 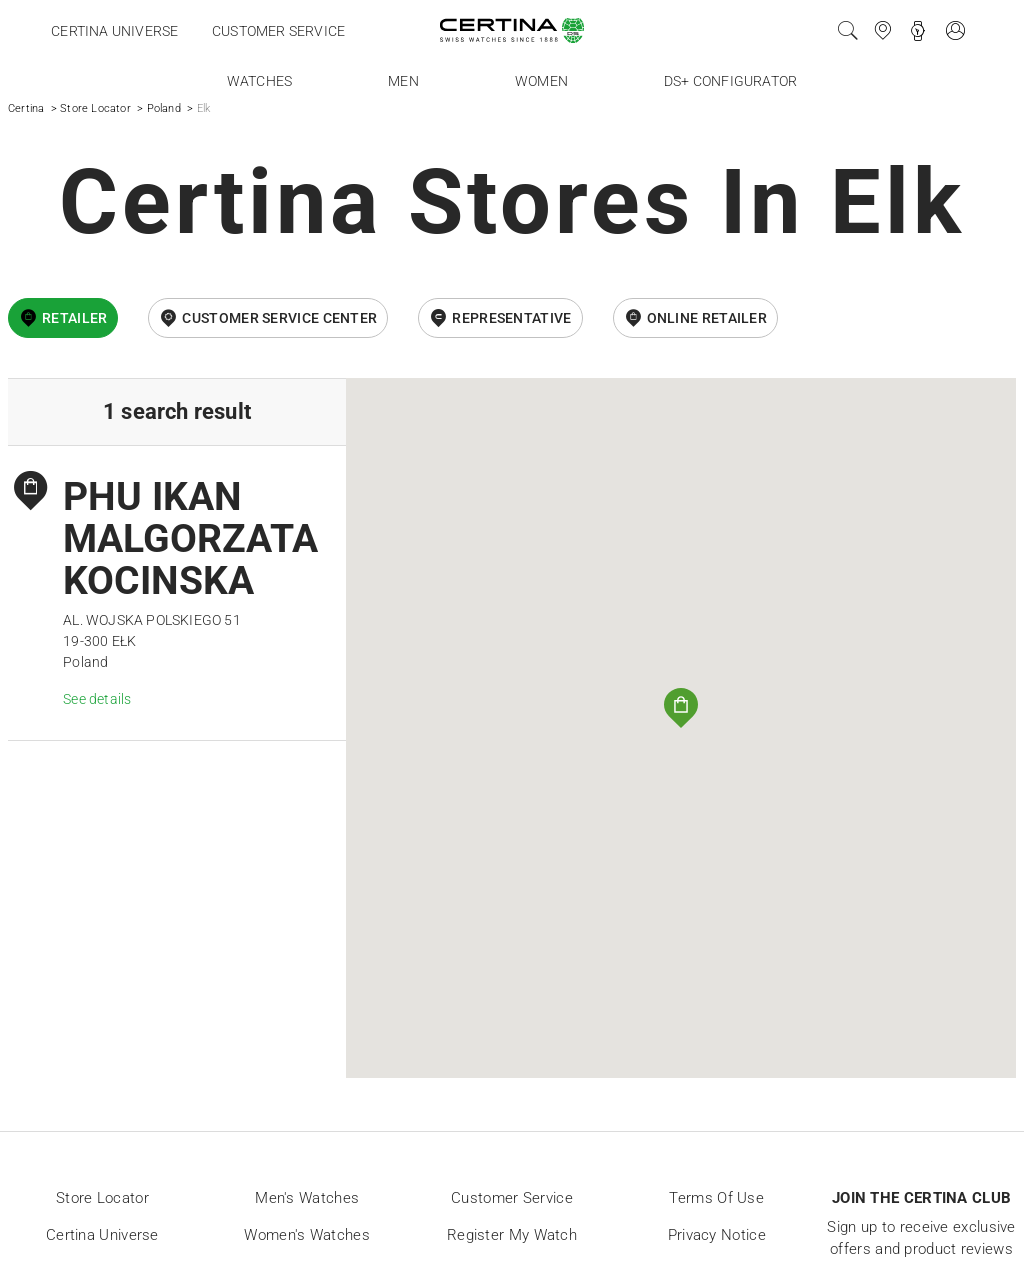 What do you see at coordinates (716, 1198) in the screenshot?
I see `Terms of Use` at bounding box center [716, 1198].